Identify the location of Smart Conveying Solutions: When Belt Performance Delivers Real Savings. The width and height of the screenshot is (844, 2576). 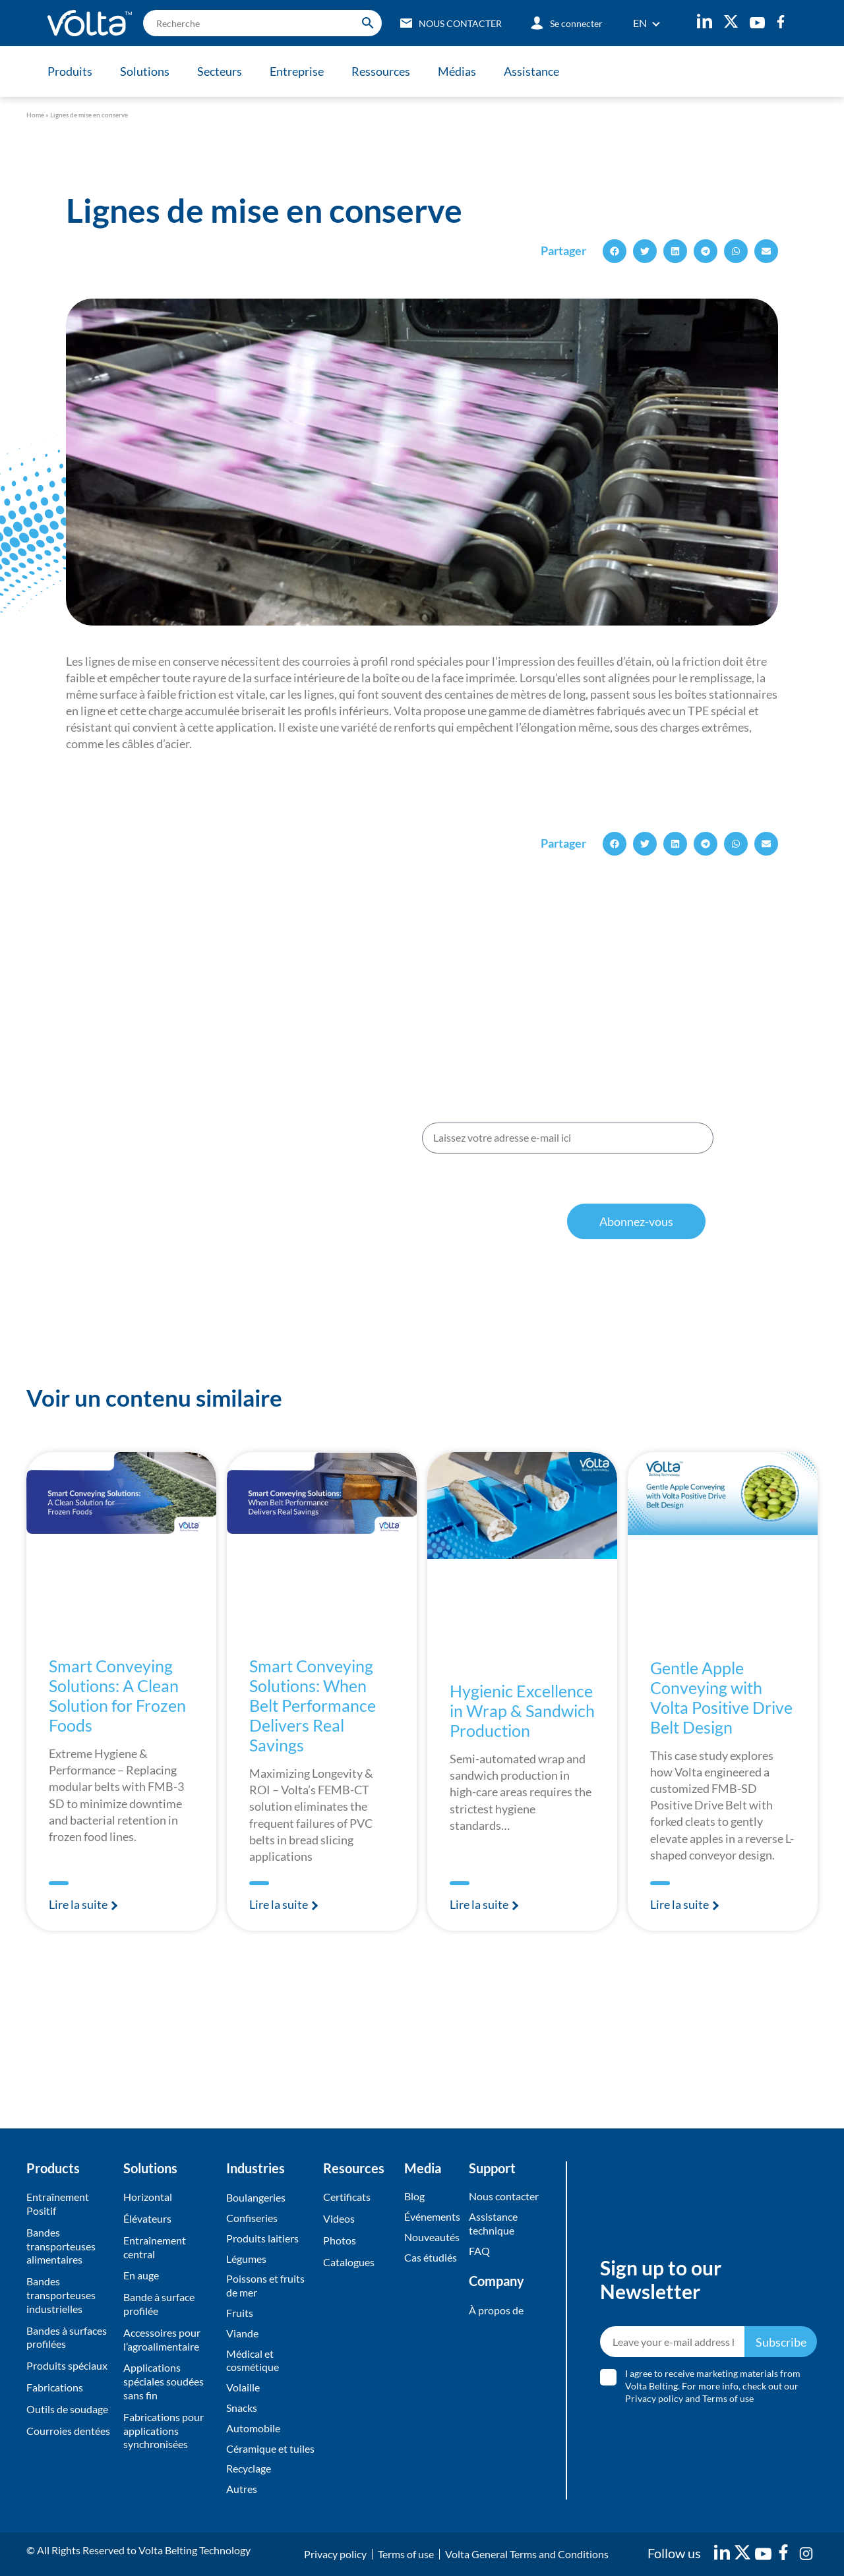
(312, 1705).